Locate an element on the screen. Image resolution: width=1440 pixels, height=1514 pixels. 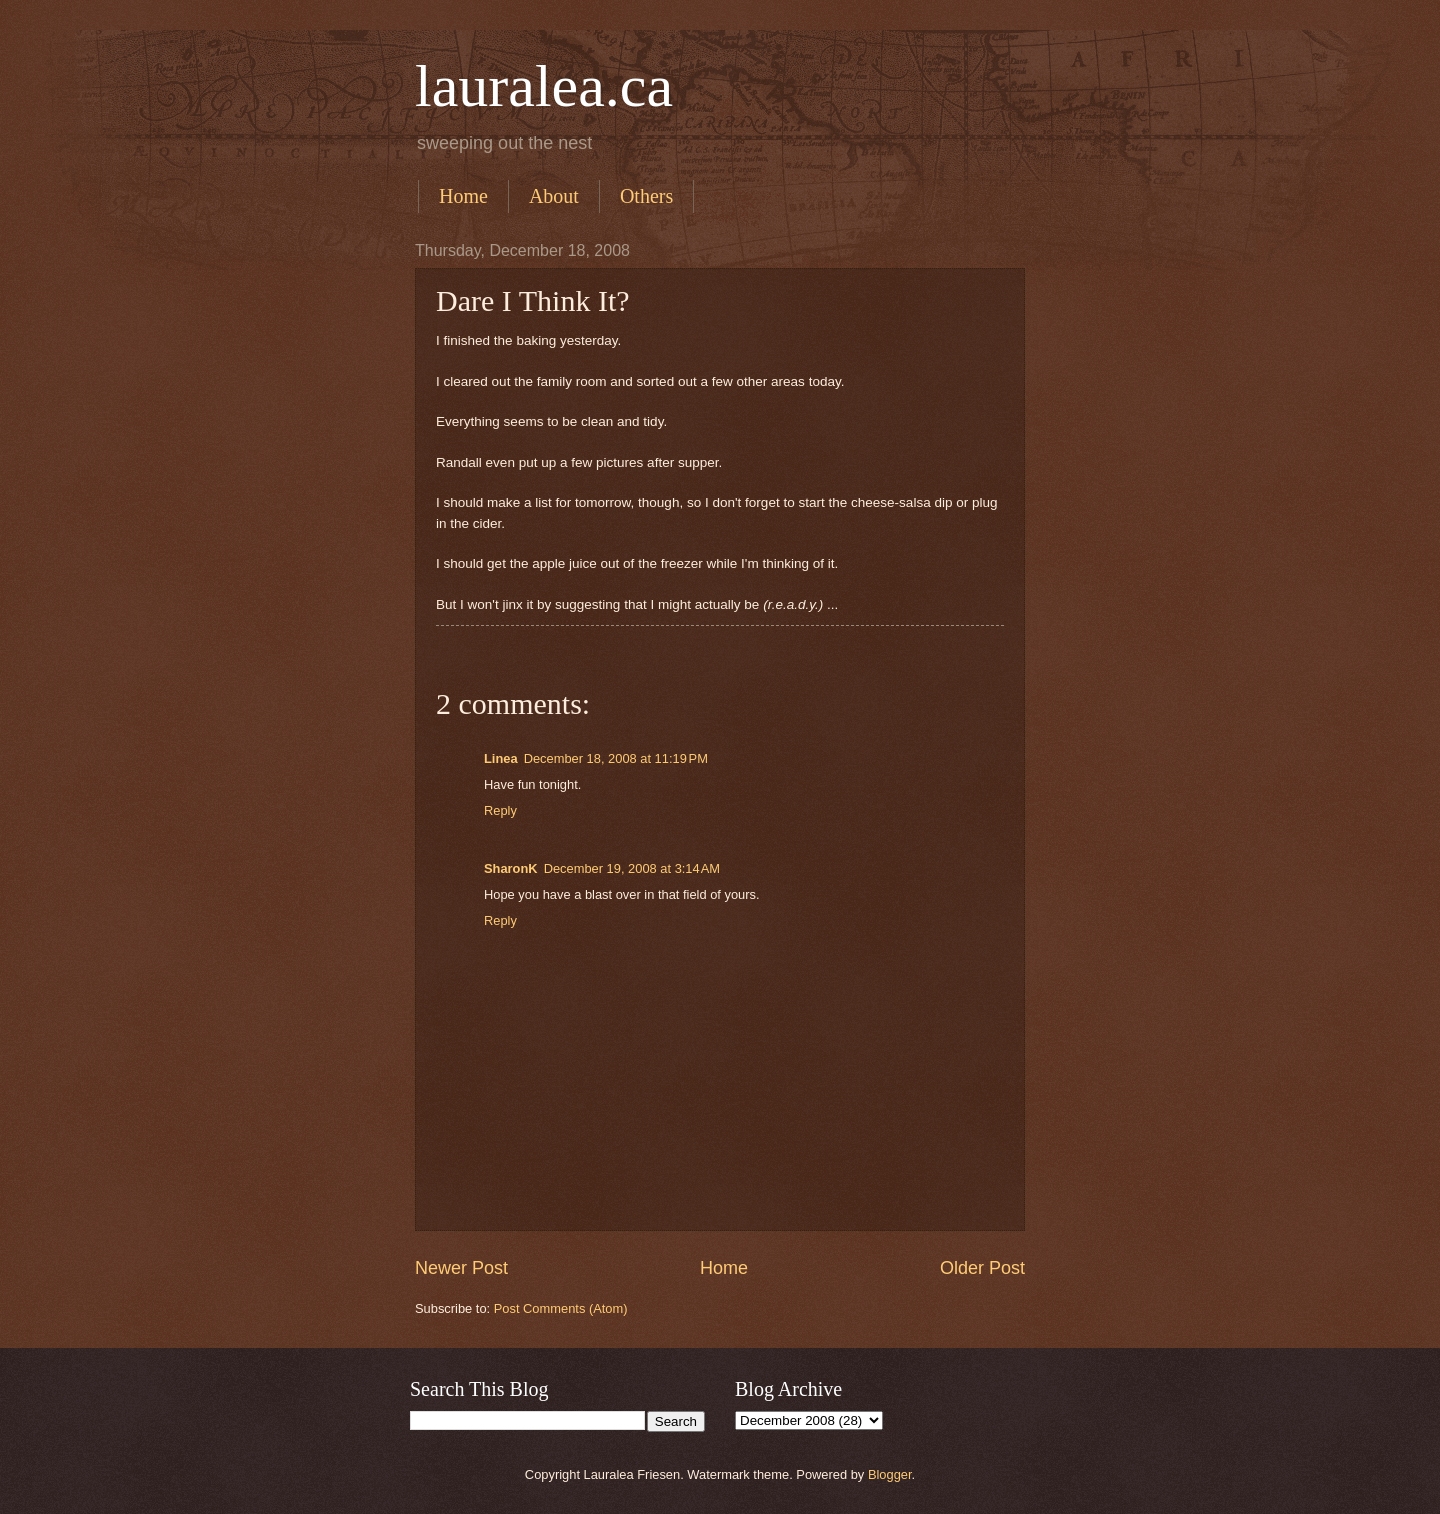
Home is located at coordinates (463, 196).